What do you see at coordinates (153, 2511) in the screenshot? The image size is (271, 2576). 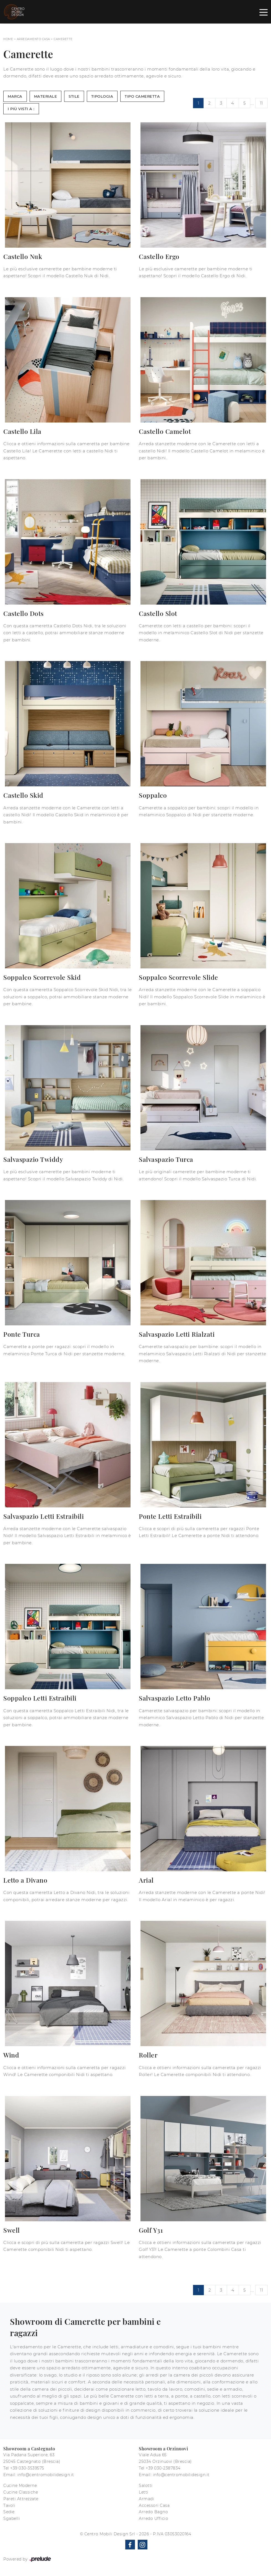 I see `Arredo Bagno` at bounding box center [153, 2511].